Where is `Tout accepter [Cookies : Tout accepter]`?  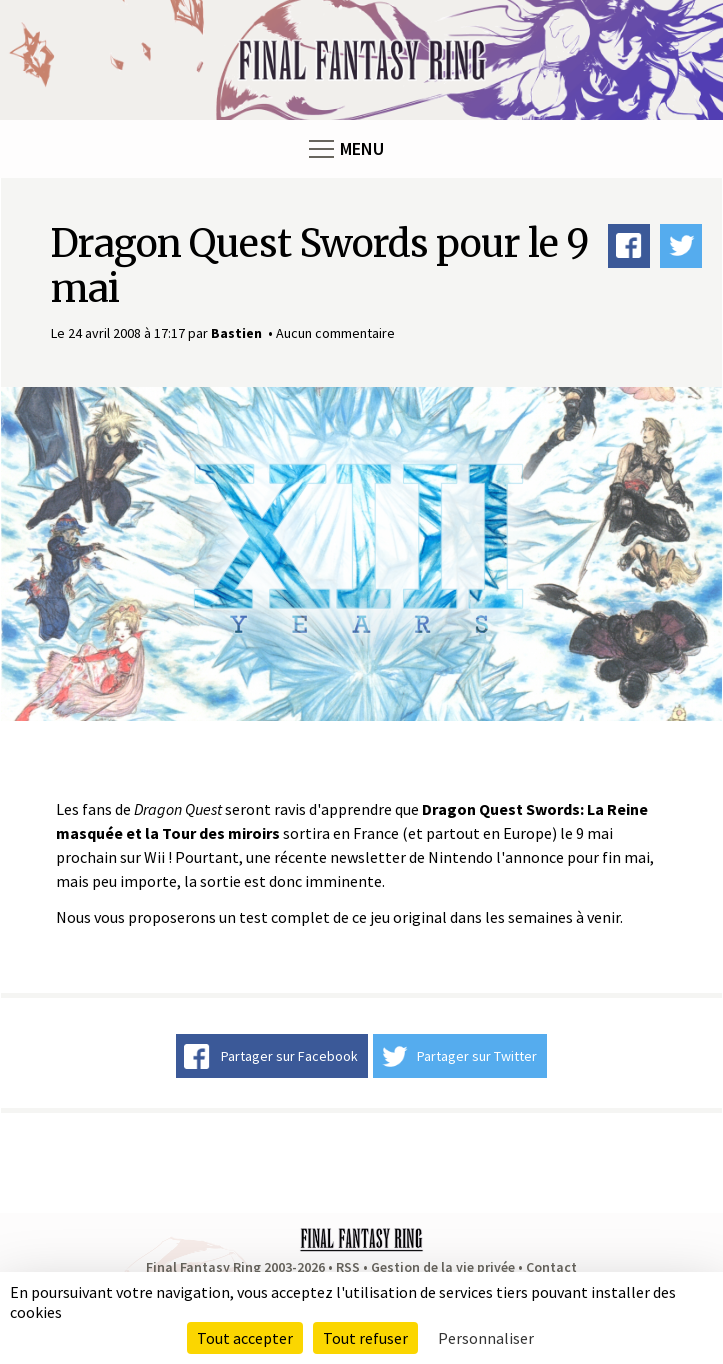 Tout accepter [Cookies : Tout accepter] is located at coordinates (245, 1338).